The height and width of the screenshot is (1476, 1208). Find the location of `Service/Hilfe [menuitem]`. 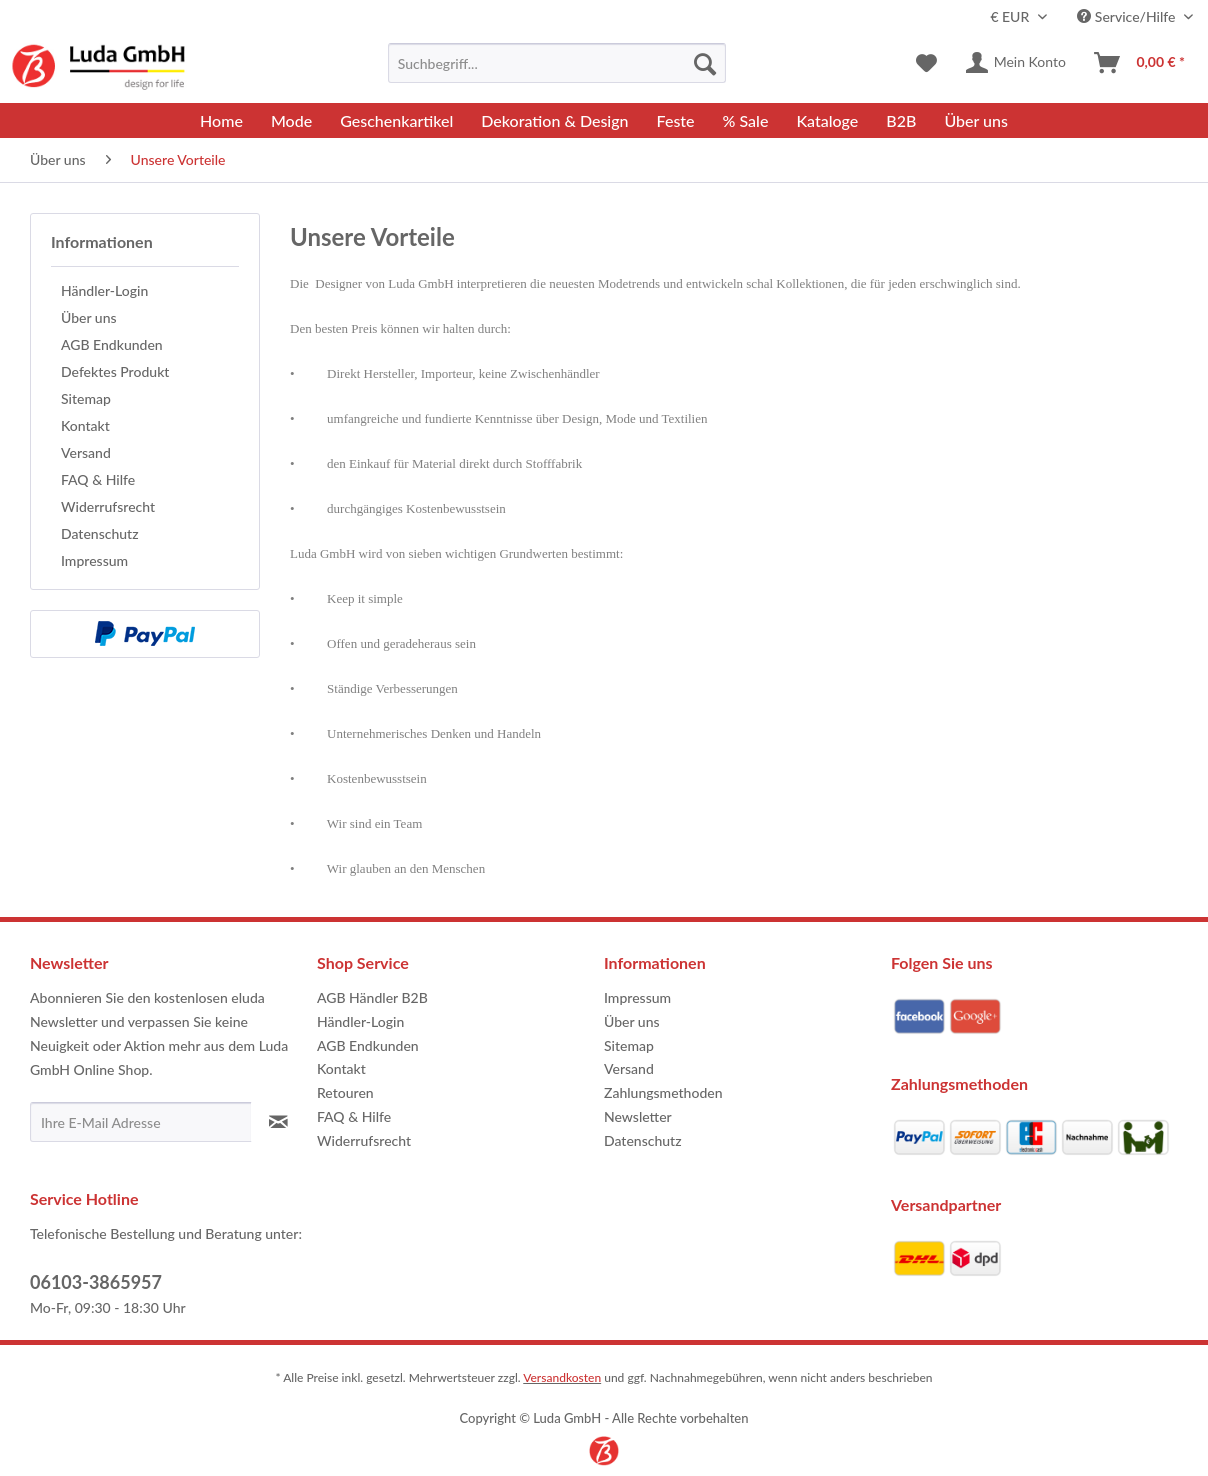

Service/Hilfe [menuitem] is located at coordinates (1128, 16).